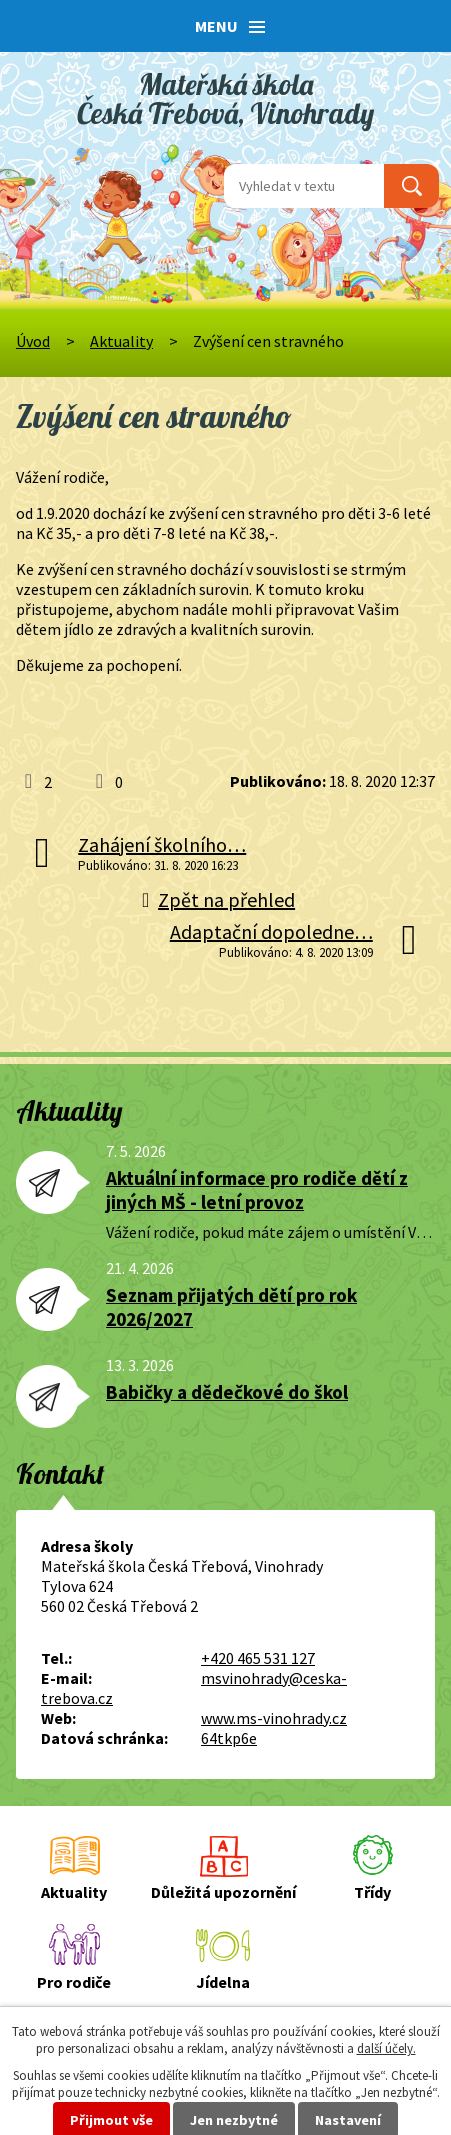  What do you see at coordinates (33, 341) in the screenshot?
I see `Úvod` at bounding box center [33, 341].